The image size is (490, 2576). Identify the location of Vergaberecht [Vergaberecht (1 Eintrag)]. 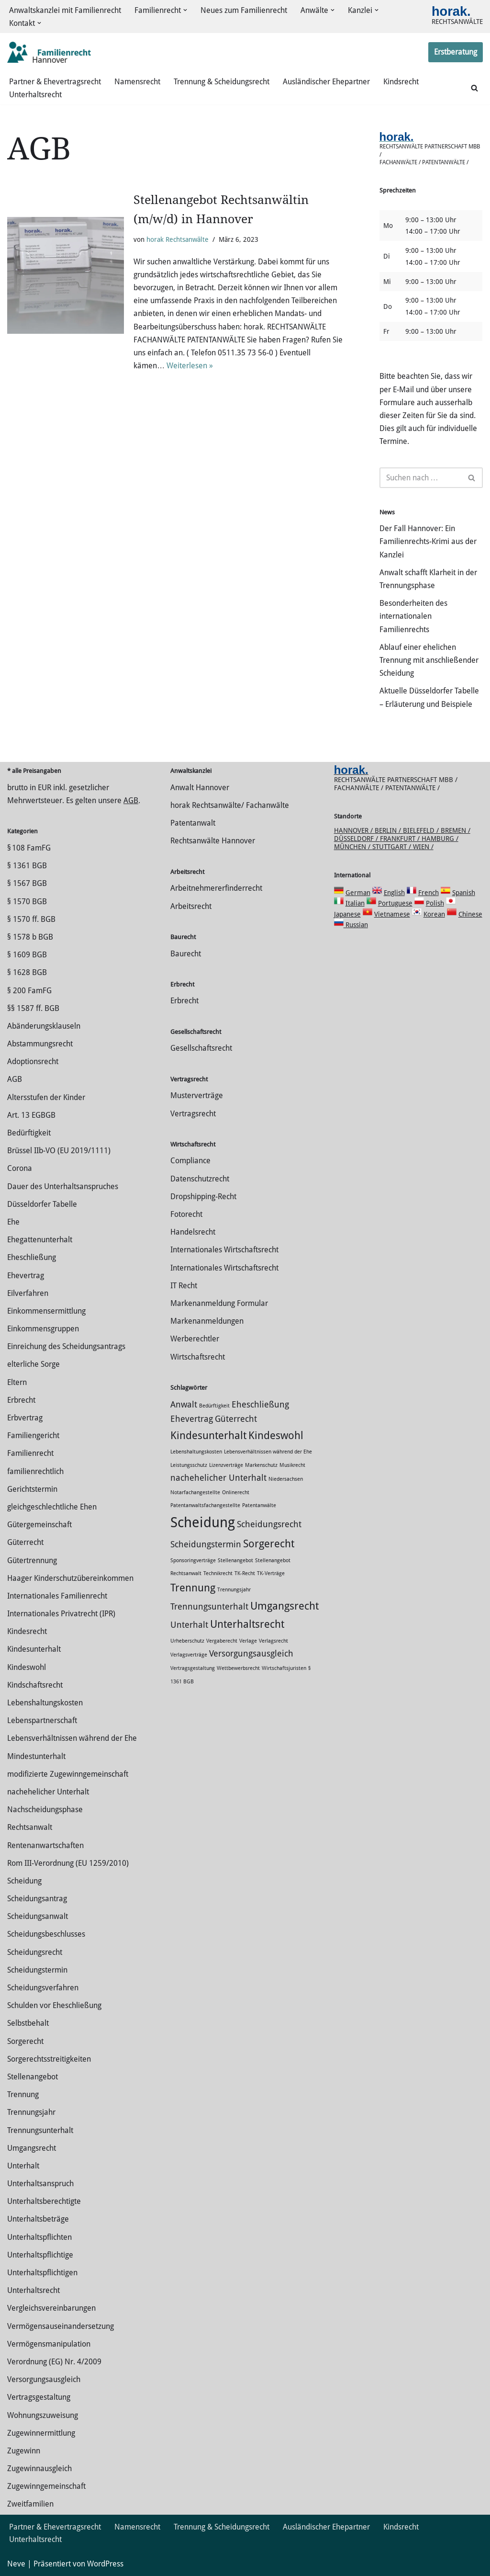
(221, 1641).